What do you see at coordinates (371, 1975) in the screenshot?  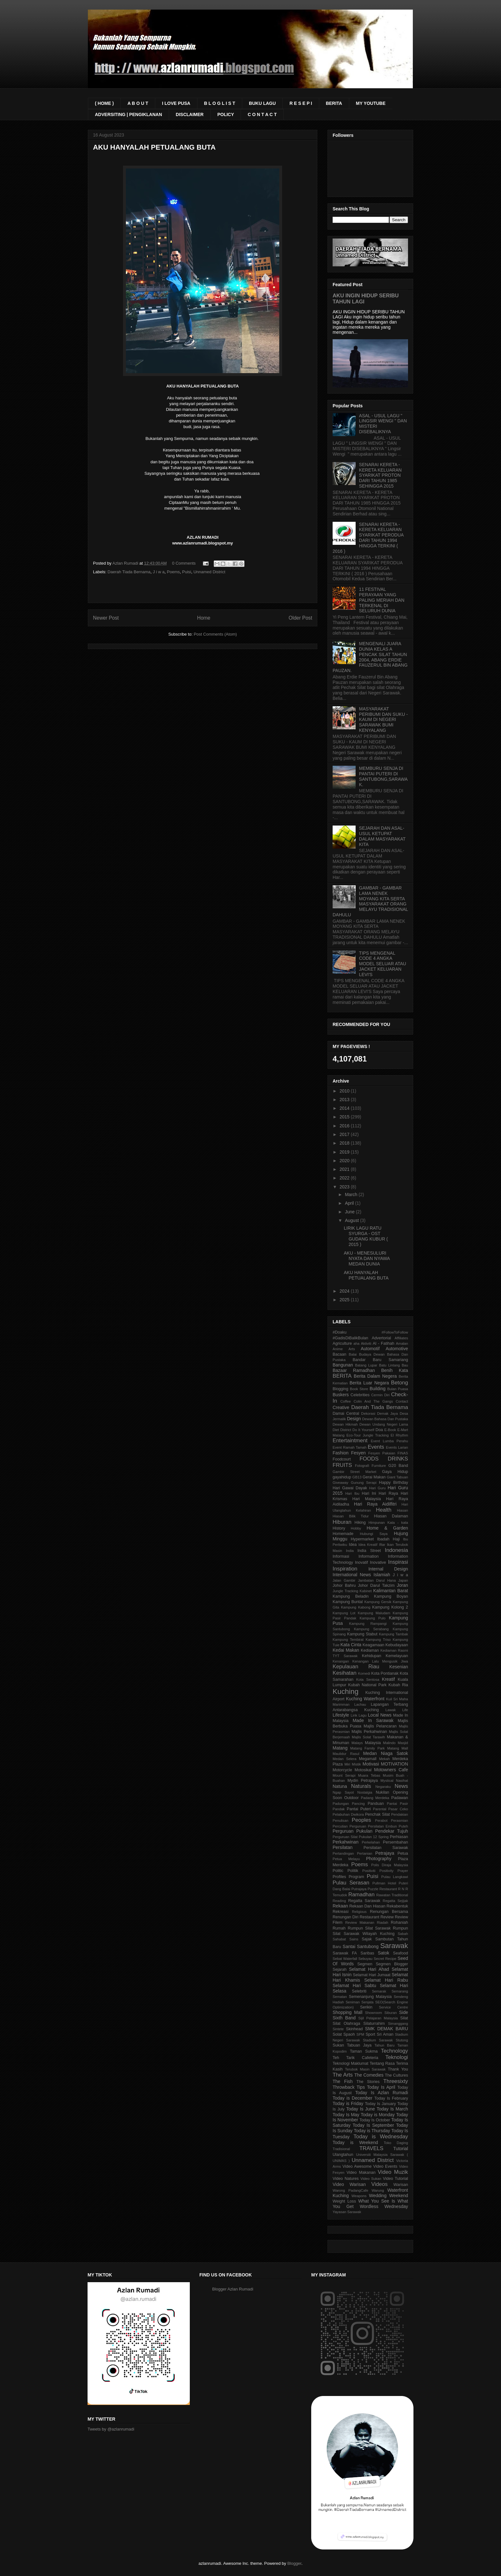 I see `Selamat Hari Jumaat` at bounding box center [371, 1975].